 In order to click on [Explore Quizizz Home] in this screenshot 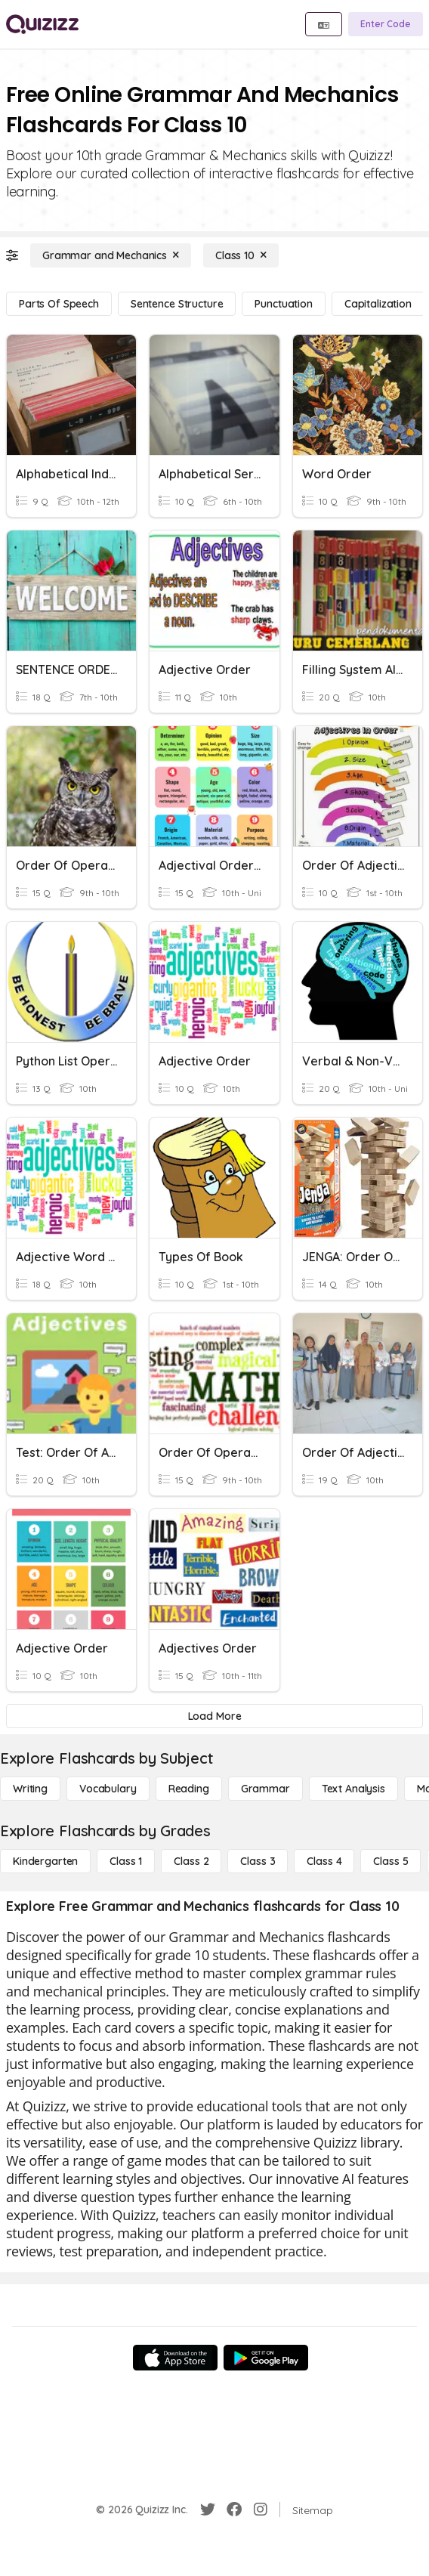, I will do `click(42, 24)`.